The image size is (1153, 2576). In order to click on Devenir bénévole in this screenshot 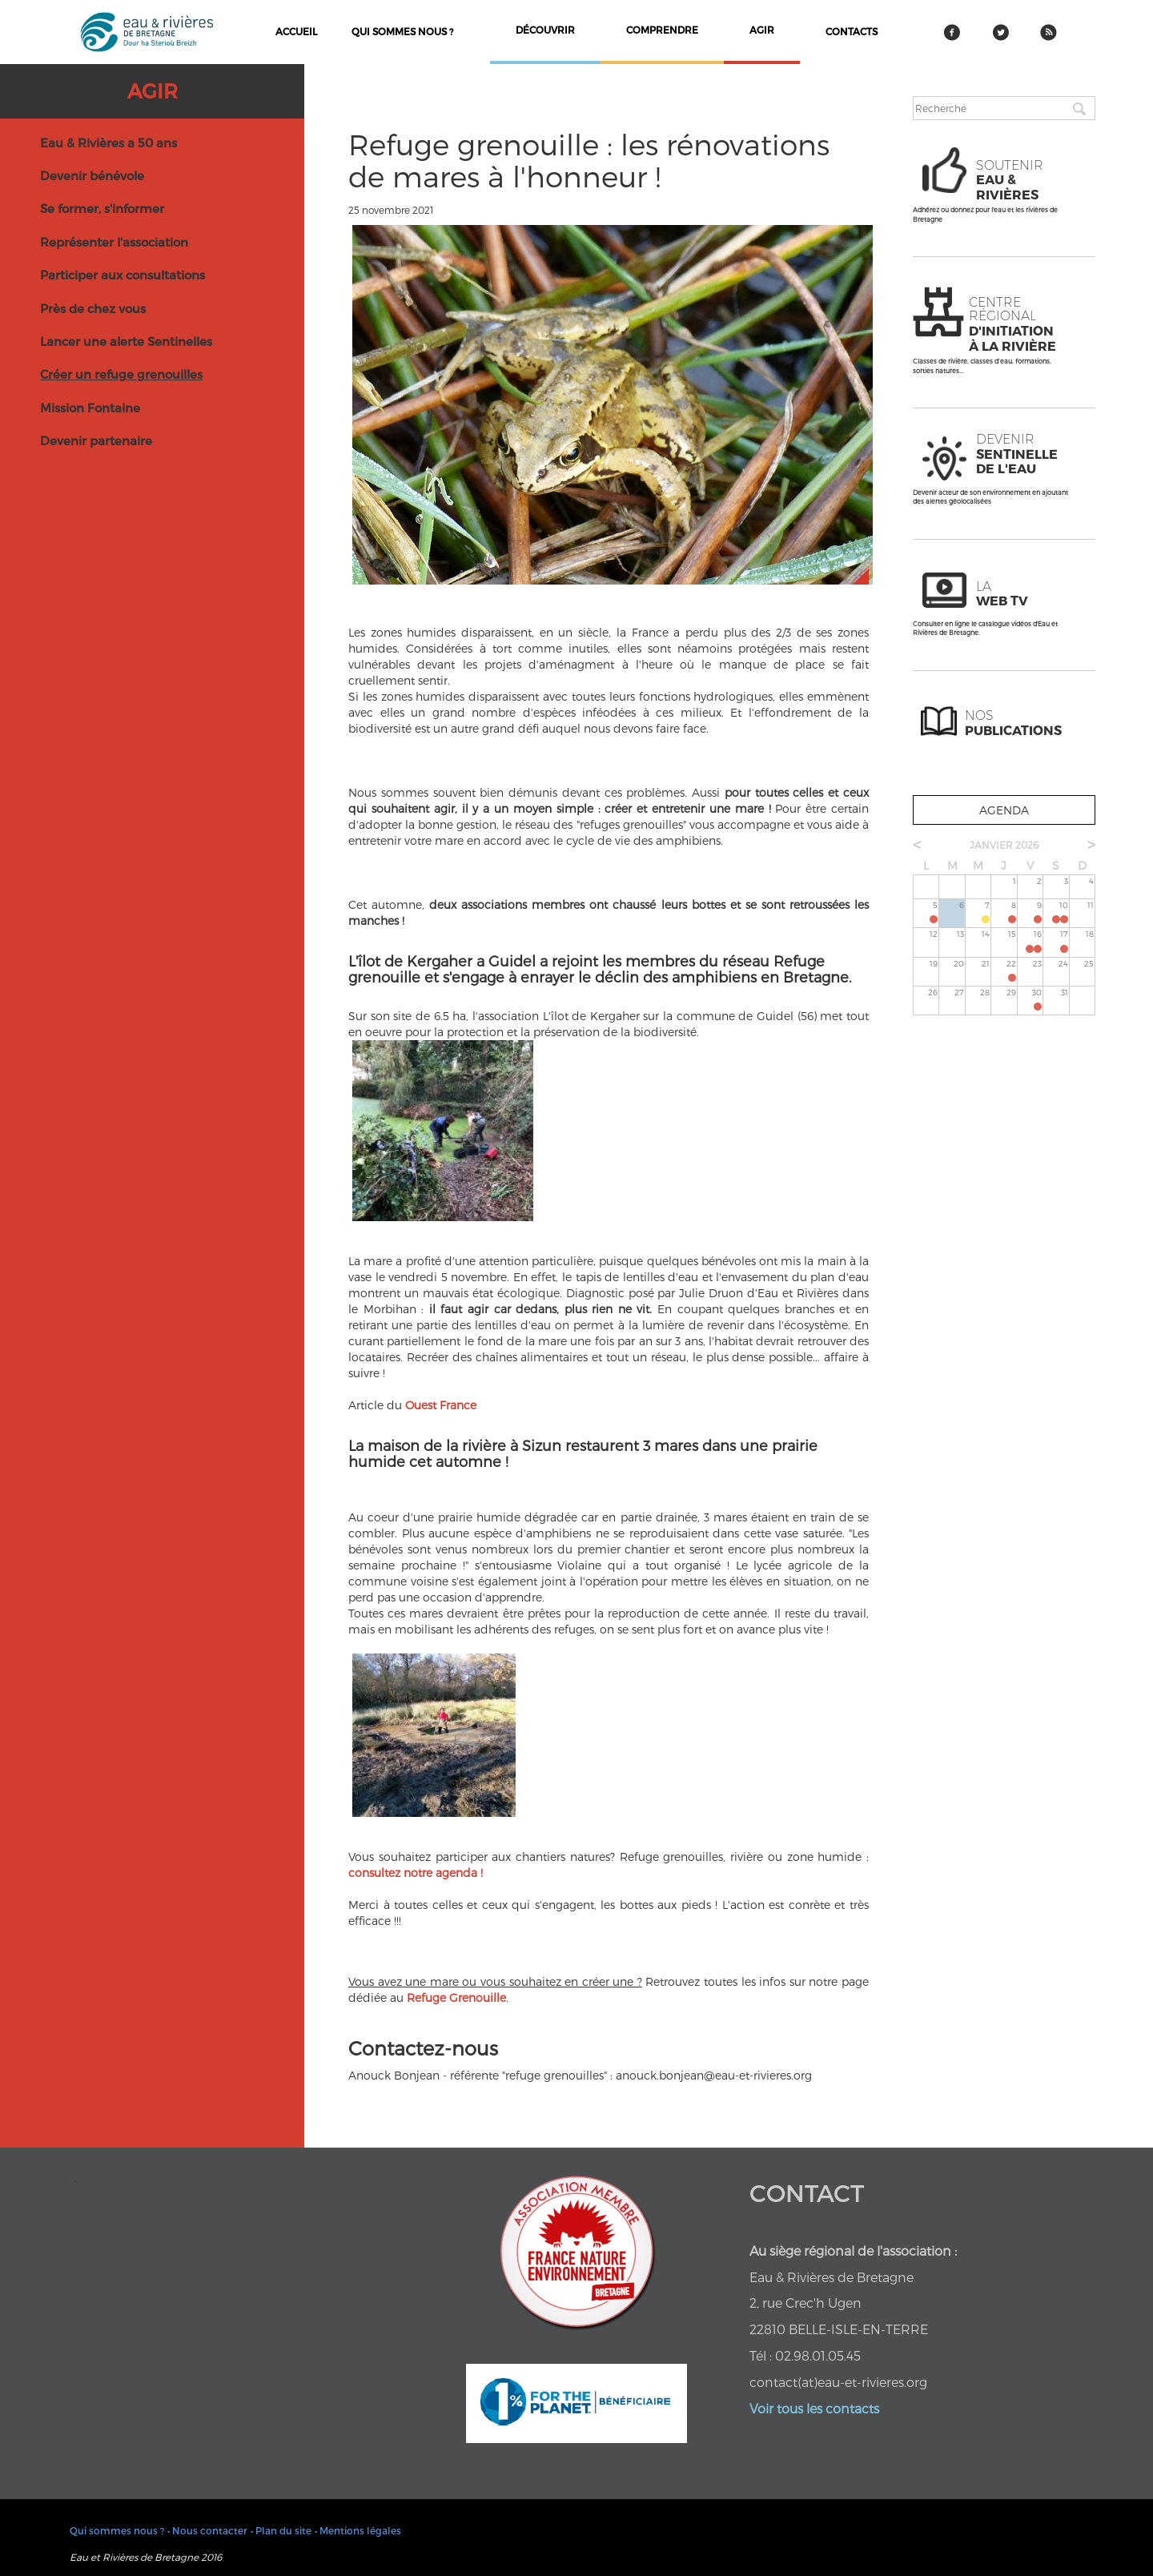, I will do `click(92, 175)`.